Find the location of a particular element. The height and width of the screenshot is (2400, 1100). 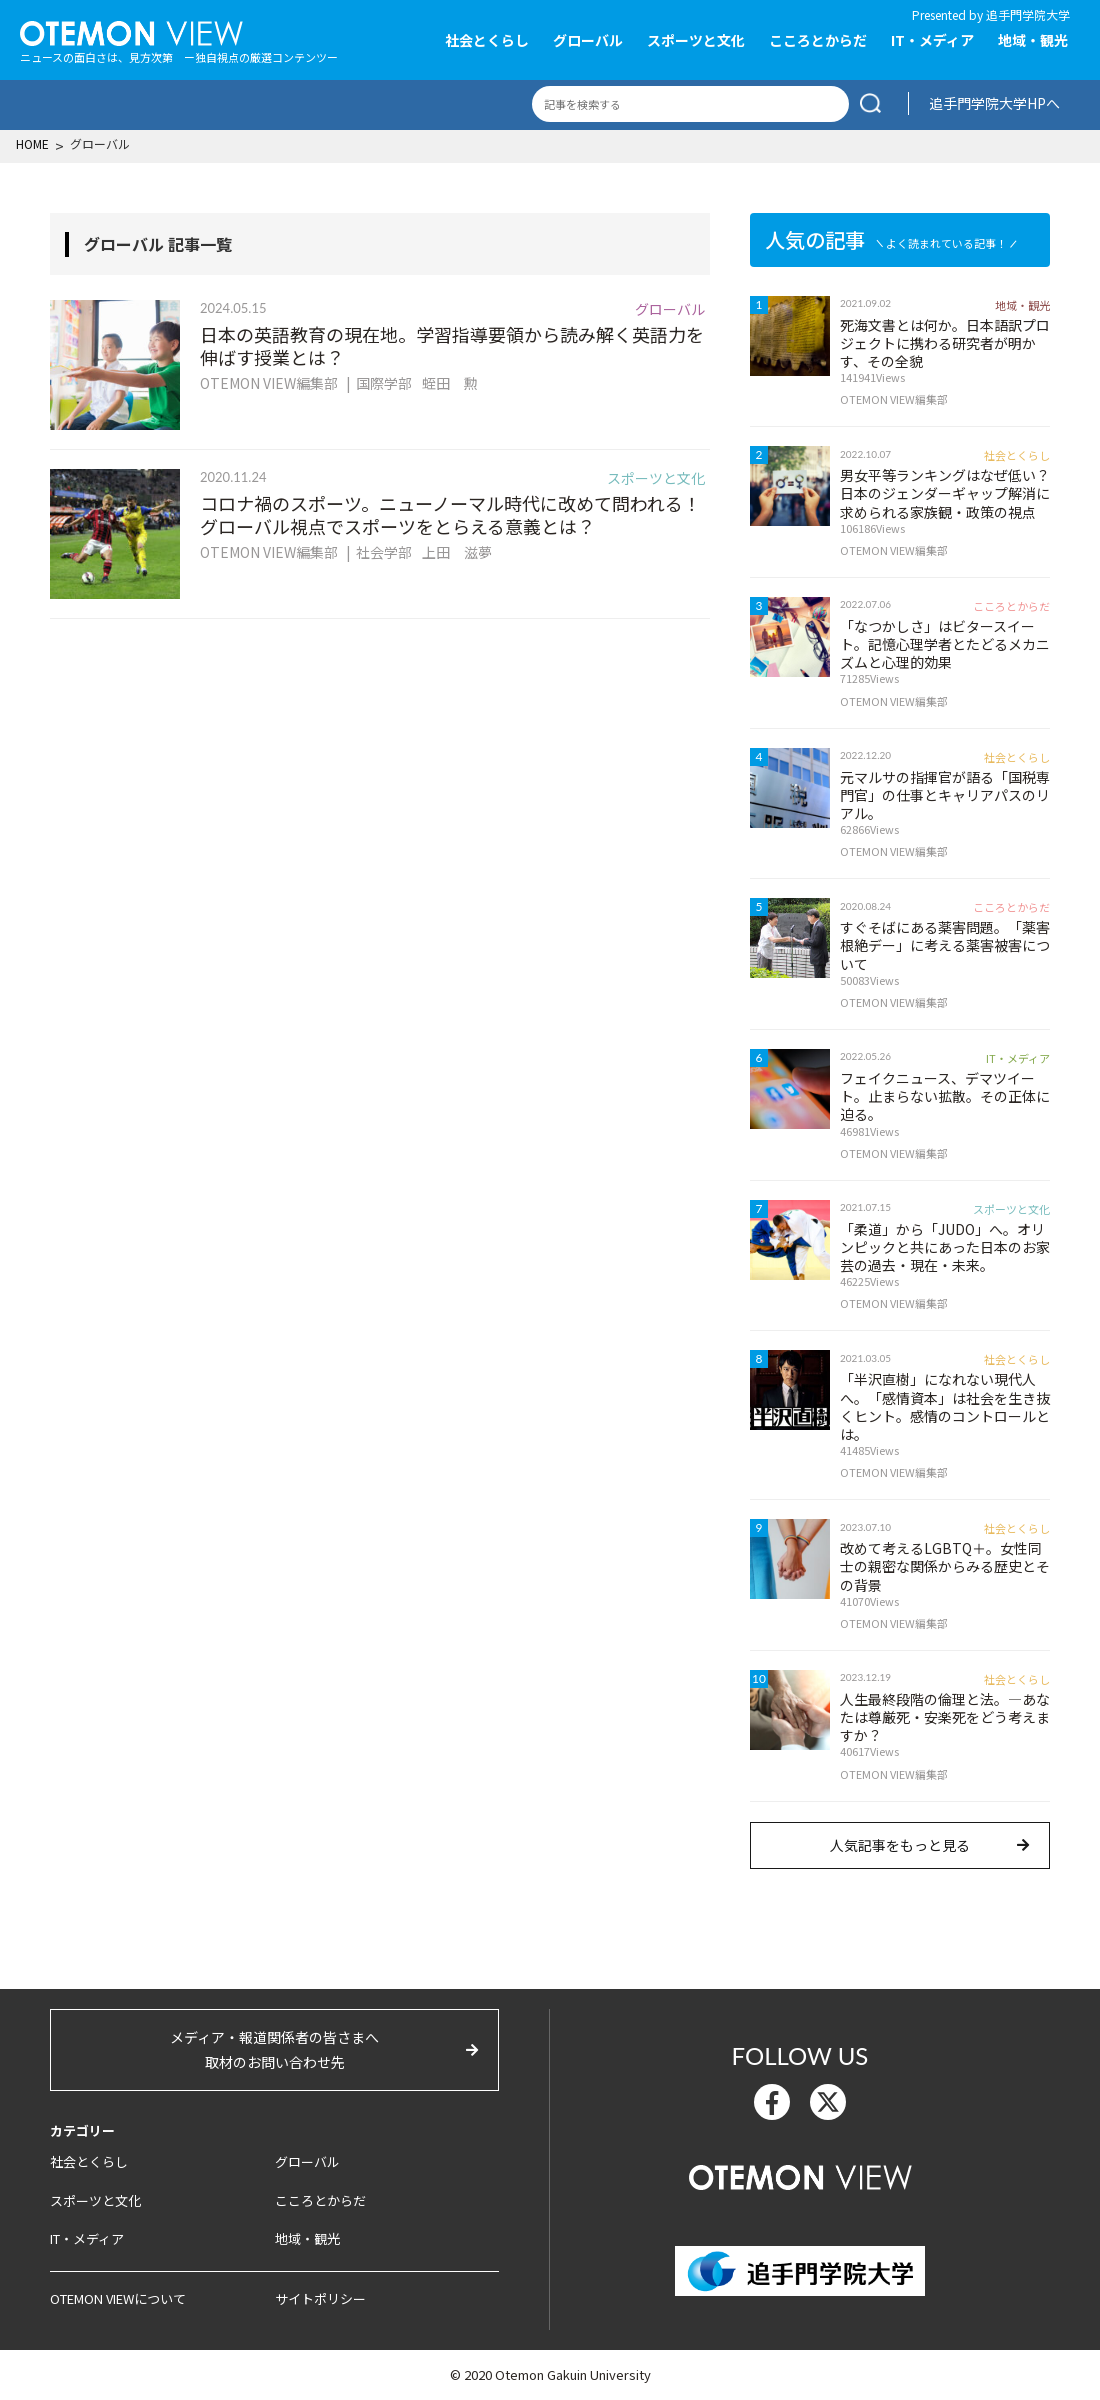

グローバル is located at coordinates (588, 40).